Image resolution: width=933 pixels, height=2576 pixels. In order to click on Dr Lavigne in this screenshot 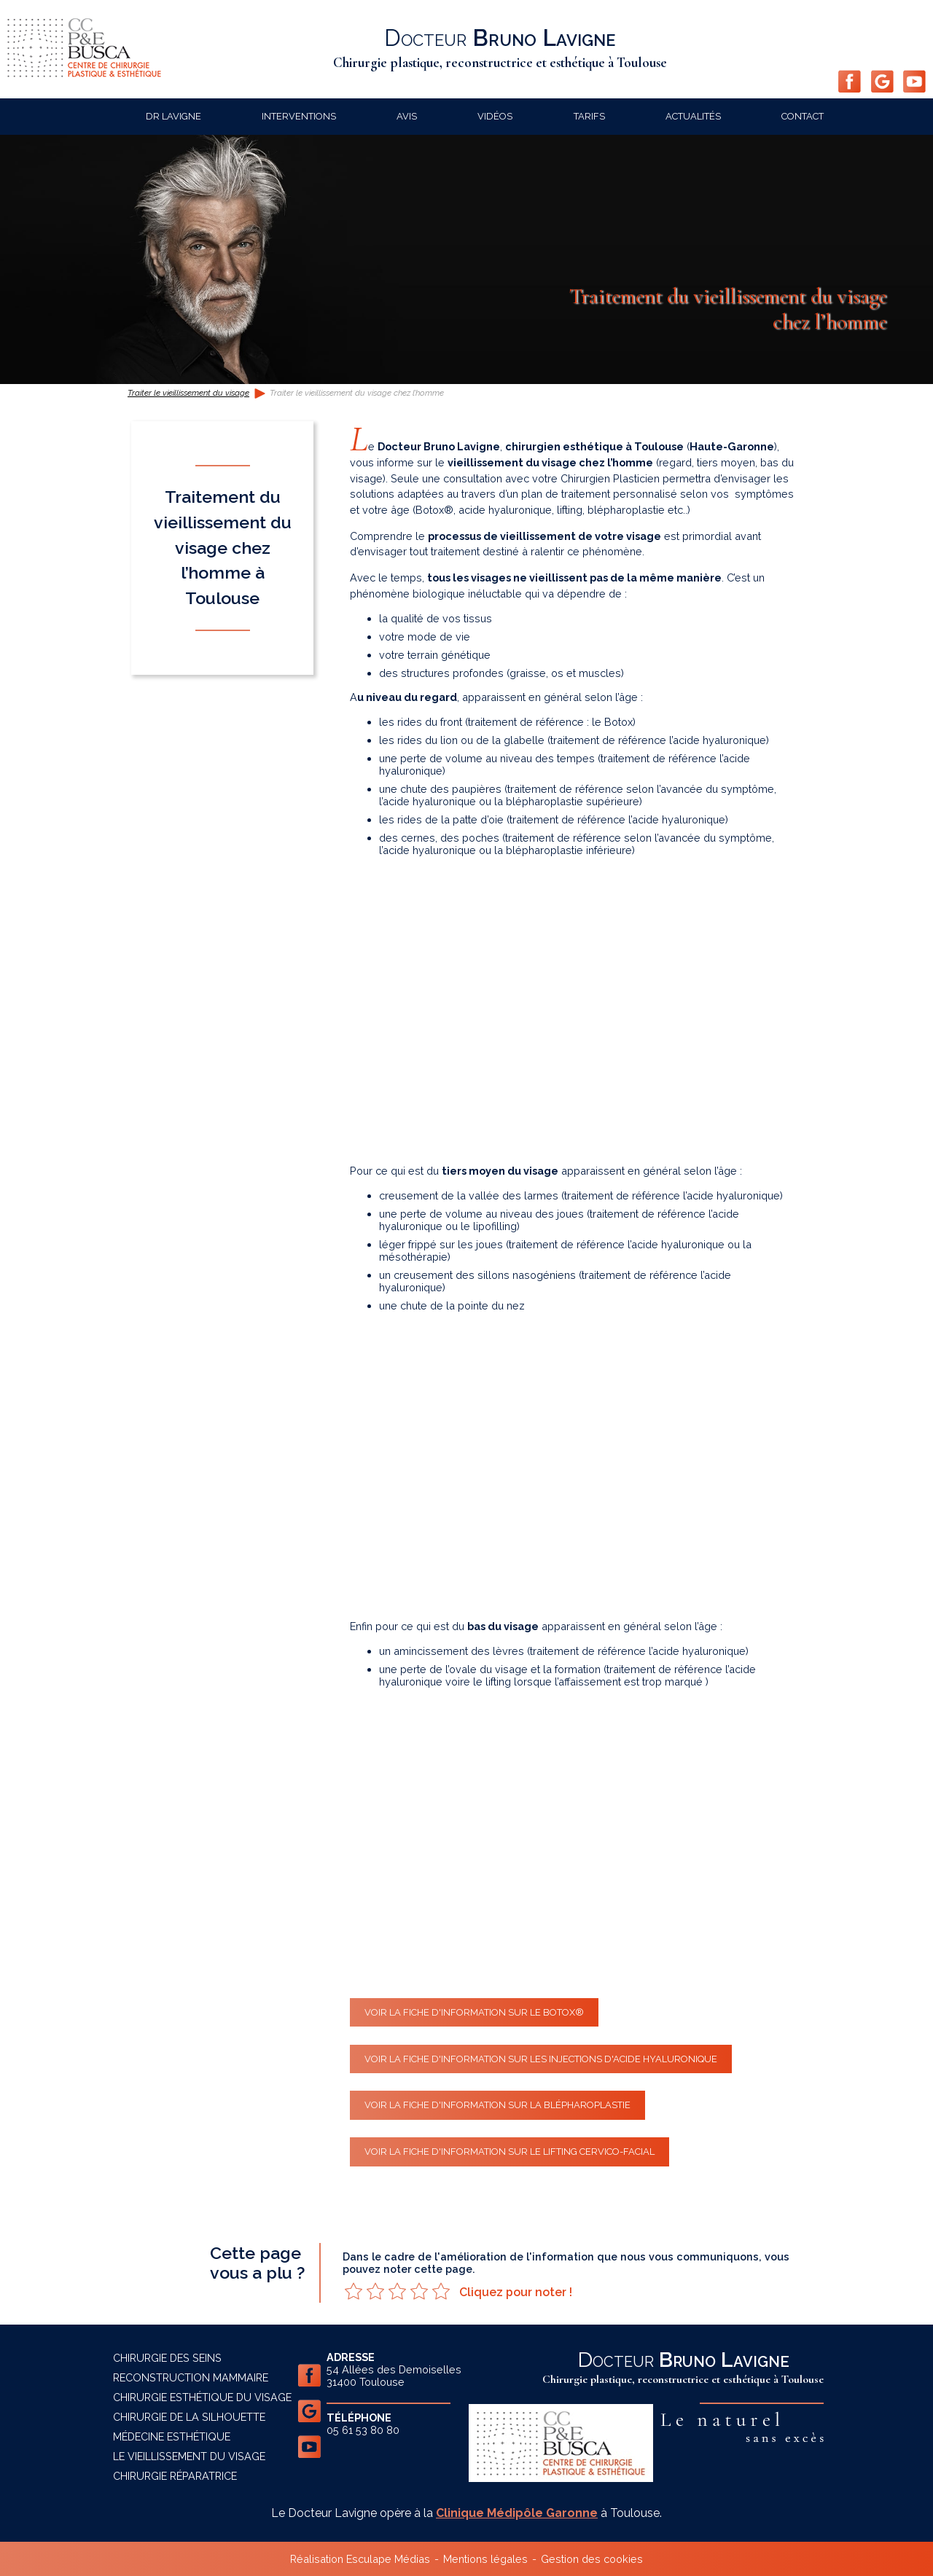, I will do `click(173, 116)`.